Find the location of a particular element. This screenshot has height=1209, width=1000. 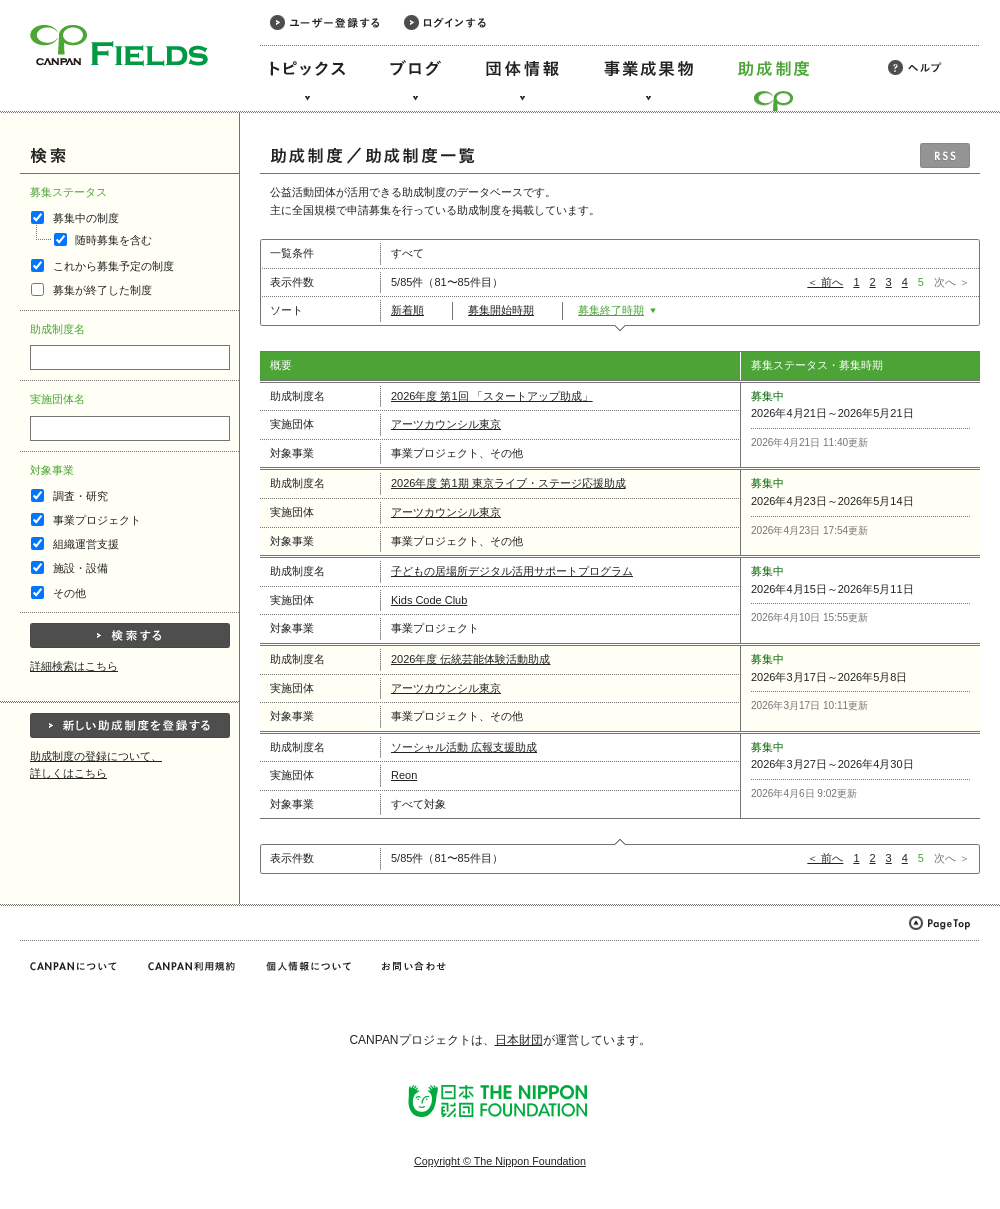

その他 is located at coordinates (69, 593).